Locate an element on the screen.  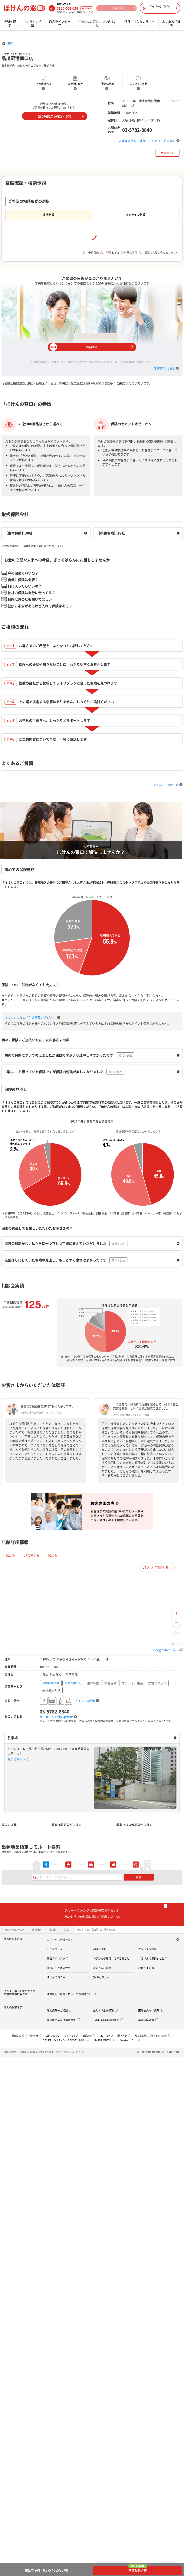
医療法人向け保険 is located at coordinates (150, 2011).